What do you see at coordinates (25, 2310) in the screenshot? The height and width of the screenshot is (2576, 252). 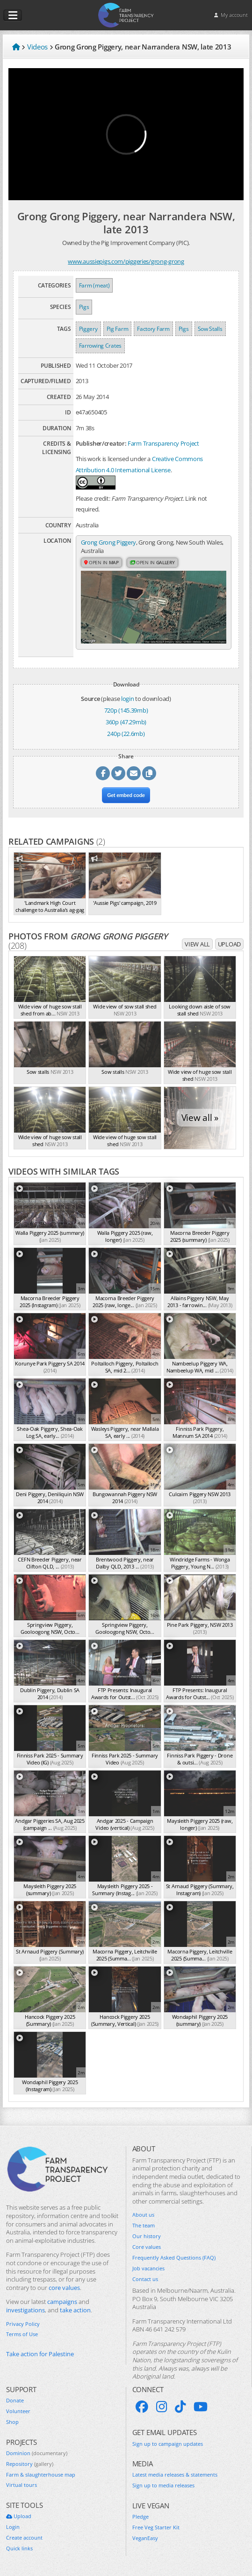 I see `investigations` at bounding box center [25, 2310].